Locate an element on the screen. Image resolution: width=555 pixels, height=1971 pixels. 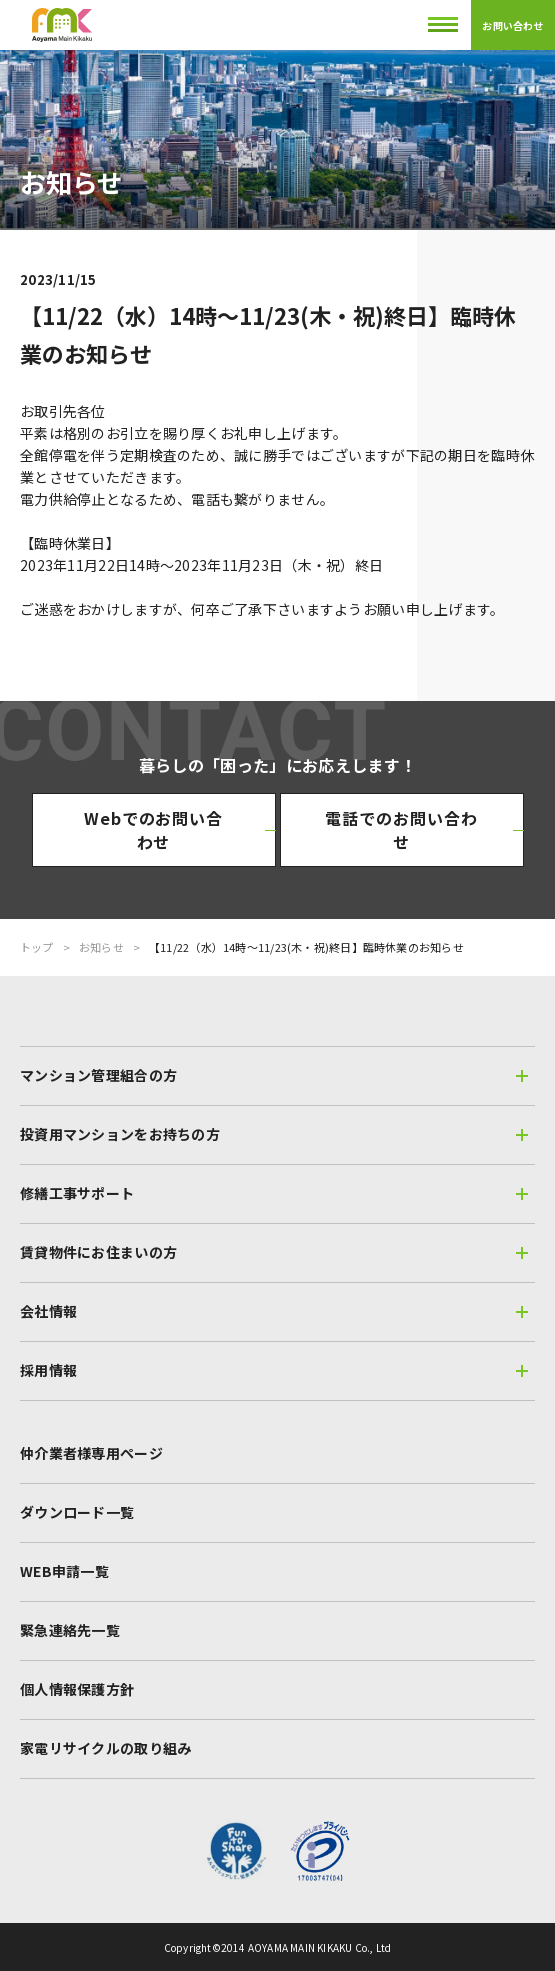
個人情報保護方針 is located at coordinates (77, 1689).